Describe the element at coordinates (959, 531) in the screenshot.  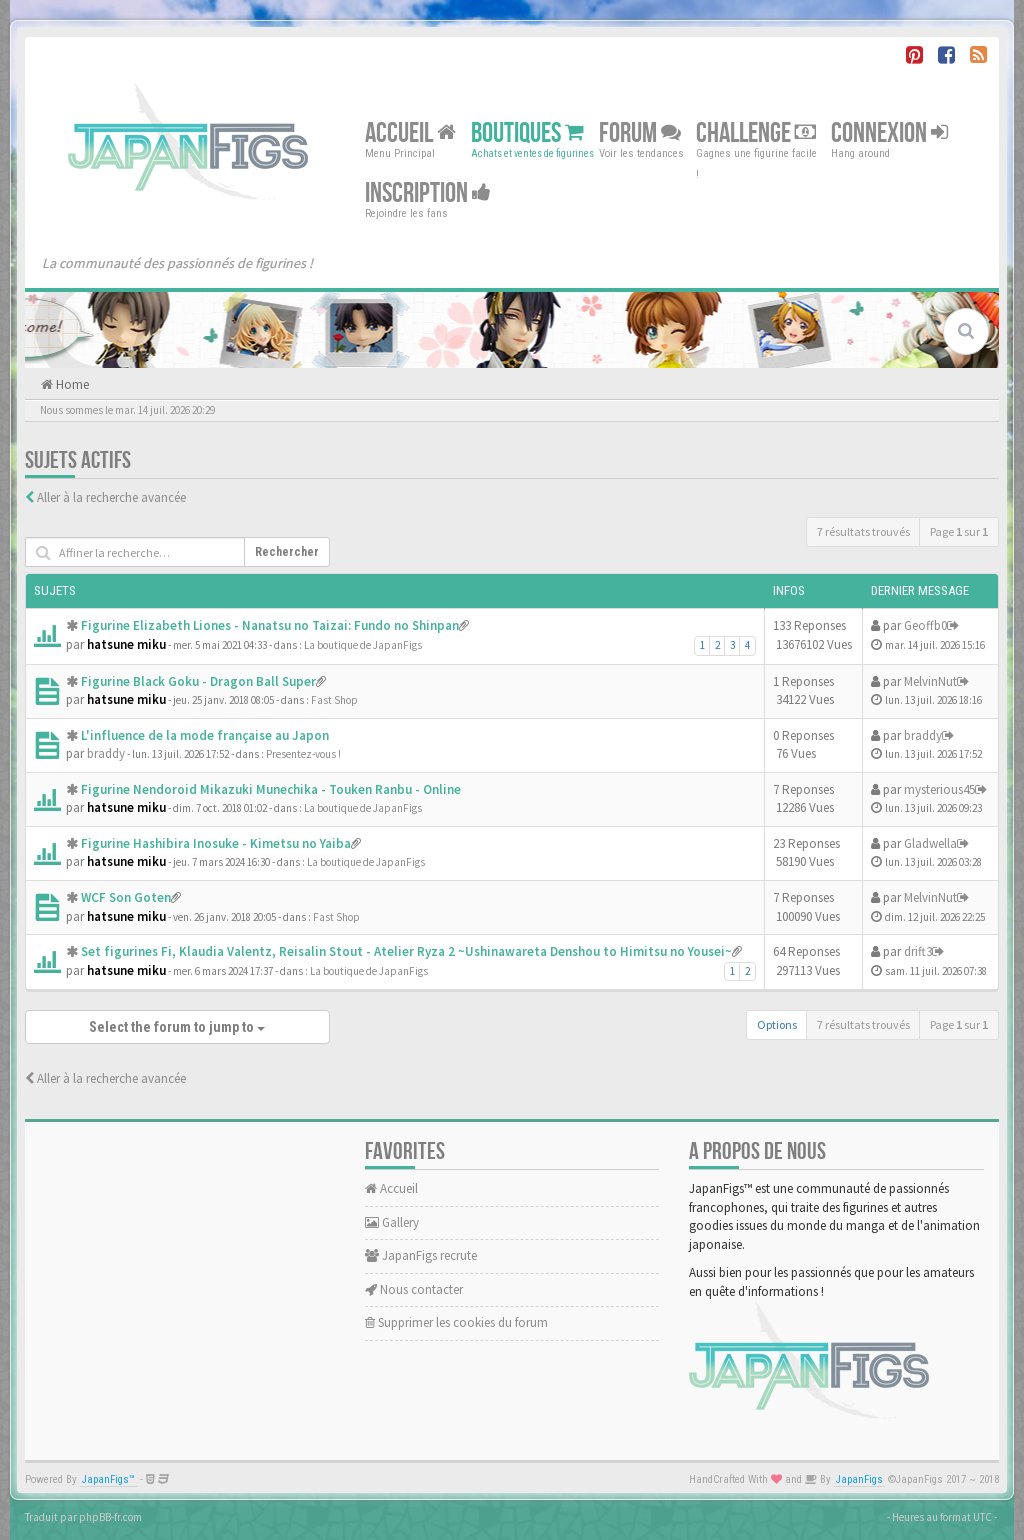
I see `Page sur` at that location.